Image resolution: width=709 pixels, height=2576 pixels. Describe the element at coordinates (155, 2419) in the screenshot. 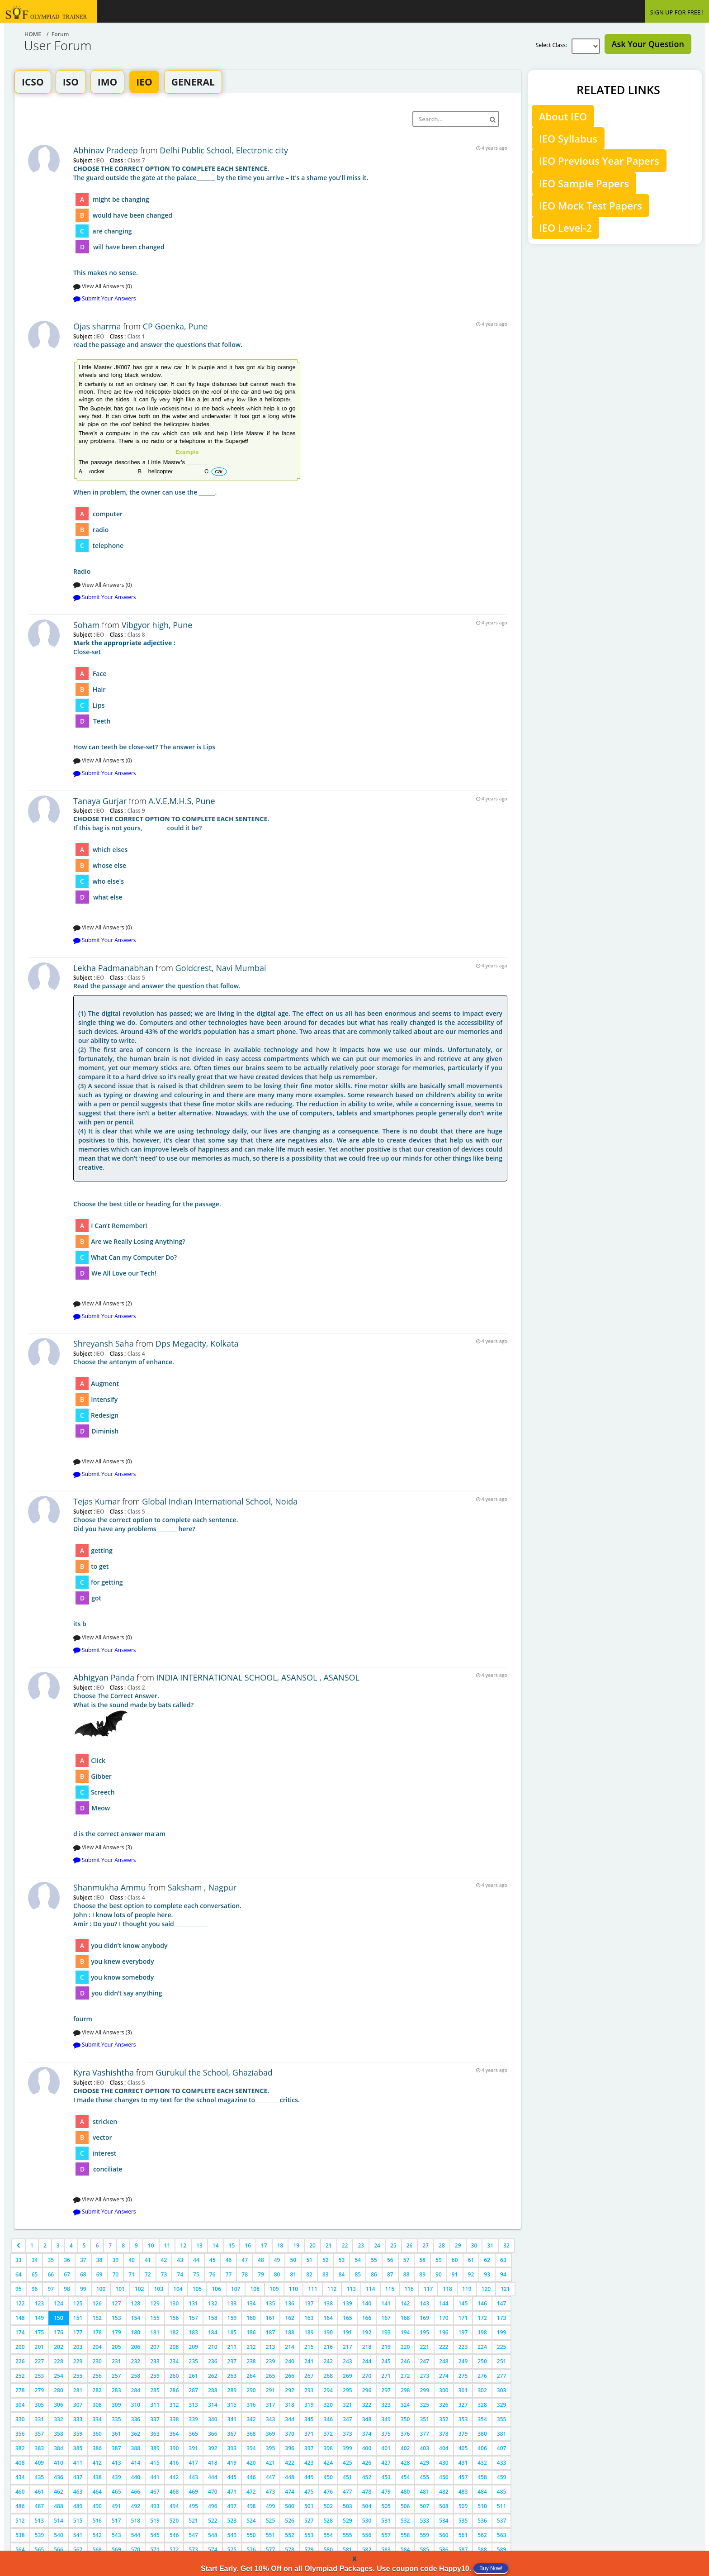

I see `337` at that location.